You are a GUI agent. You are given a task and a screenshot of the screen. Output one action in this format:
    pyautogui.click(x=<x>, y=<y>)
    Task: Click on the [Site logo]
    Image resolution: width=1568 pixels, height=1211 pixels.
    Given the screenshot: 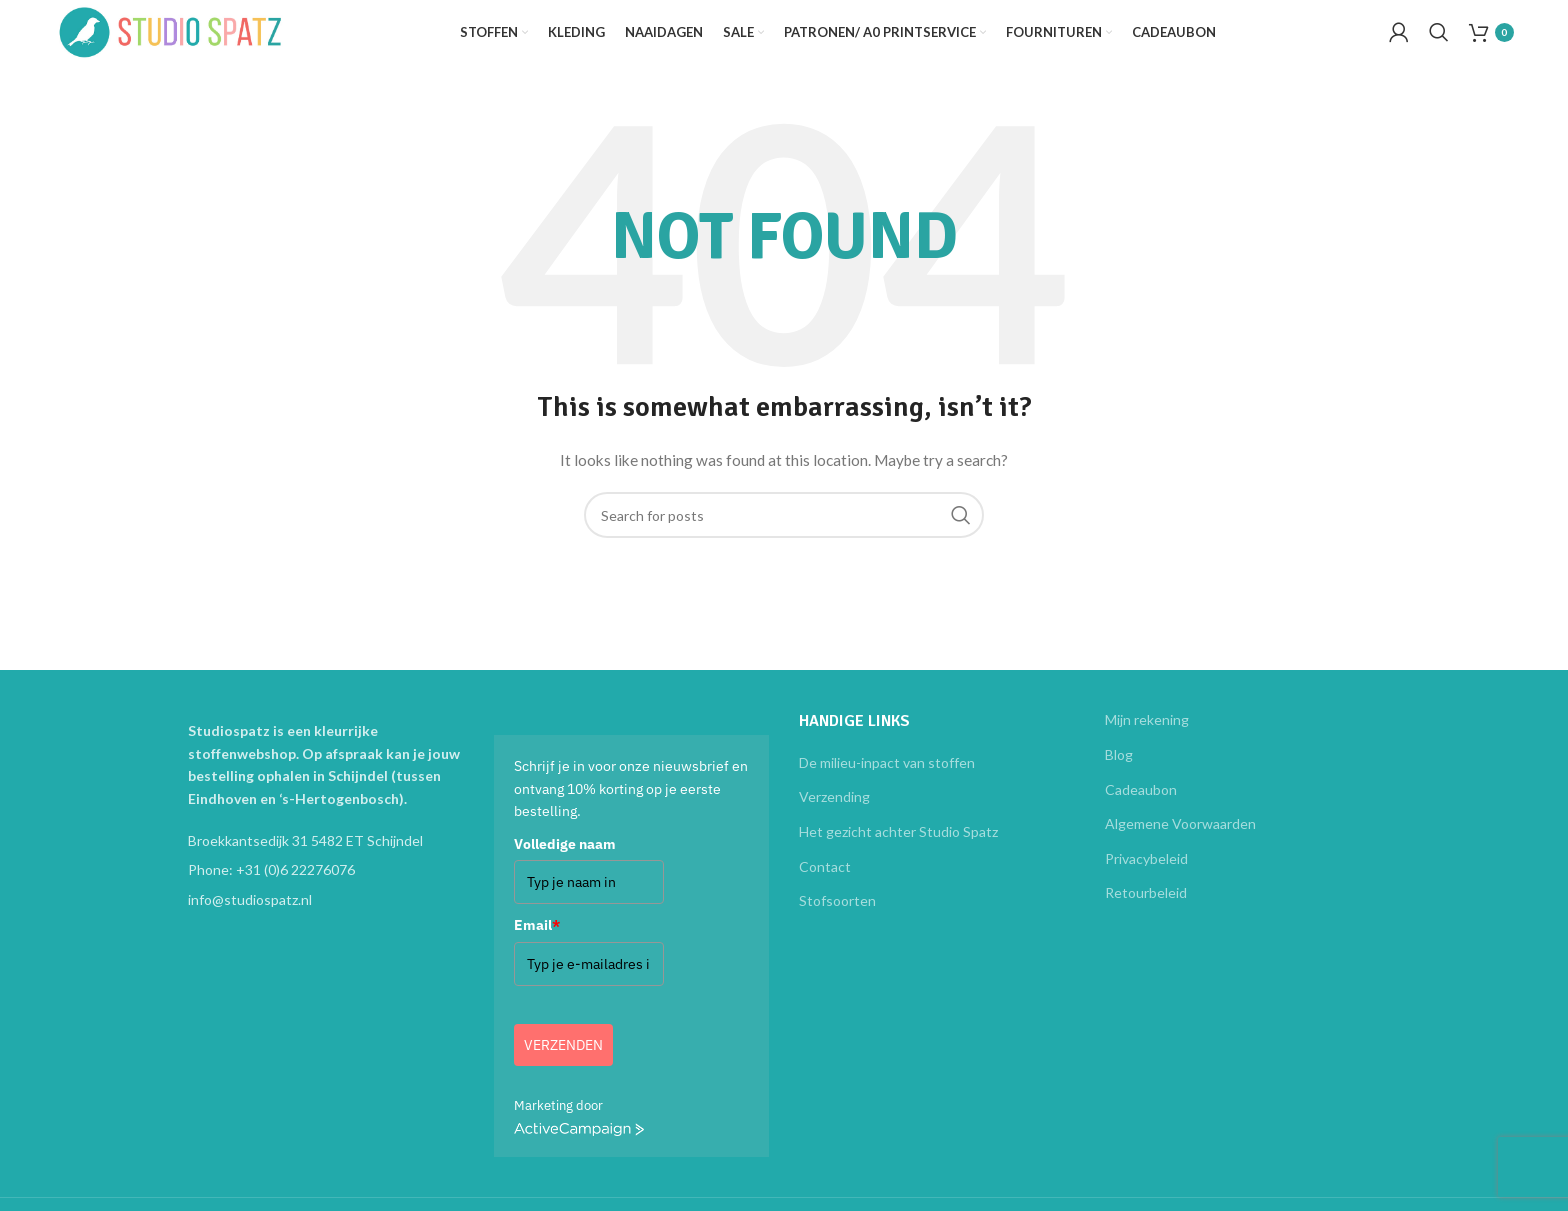 What is the action you would take?
    pyautogui.click(x=204, y=40)
    